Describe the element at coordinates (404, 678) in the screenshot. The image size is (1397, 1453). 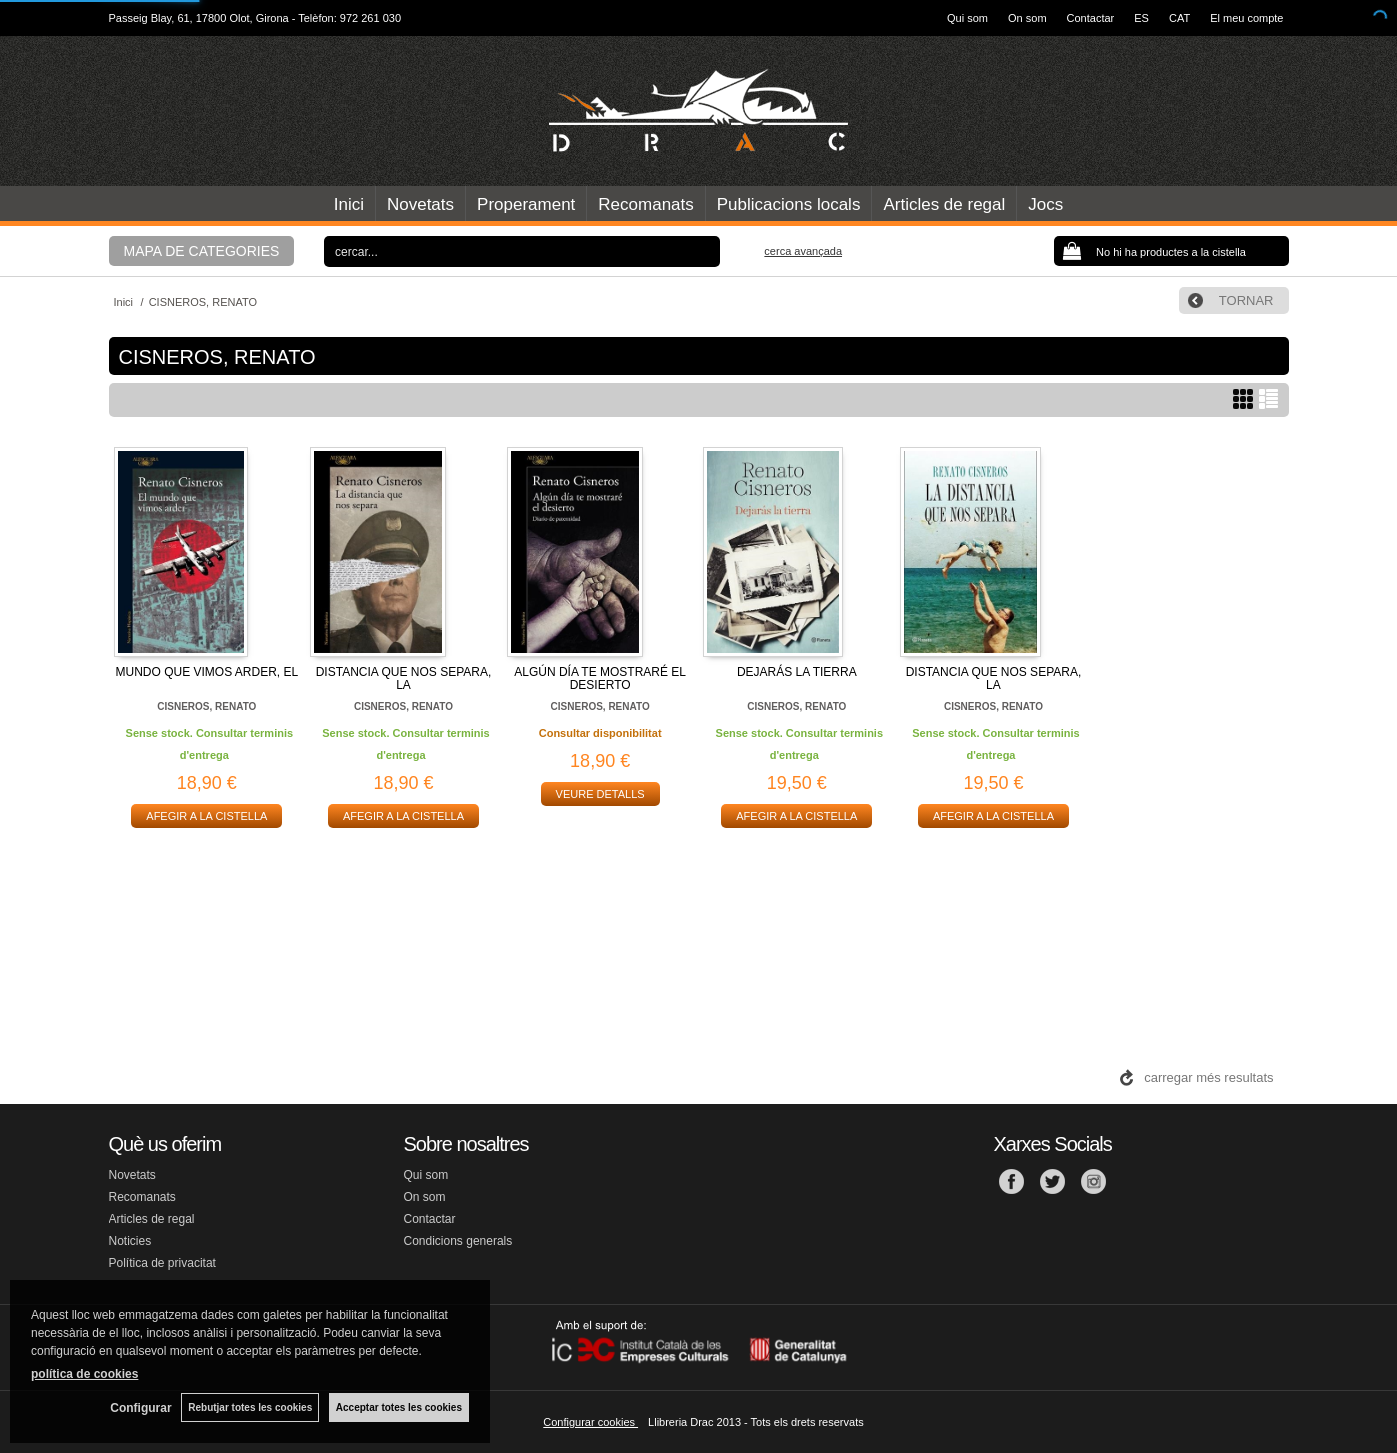
I see `DISTANCIA QUE NOS SEPARA, LA` at that location.